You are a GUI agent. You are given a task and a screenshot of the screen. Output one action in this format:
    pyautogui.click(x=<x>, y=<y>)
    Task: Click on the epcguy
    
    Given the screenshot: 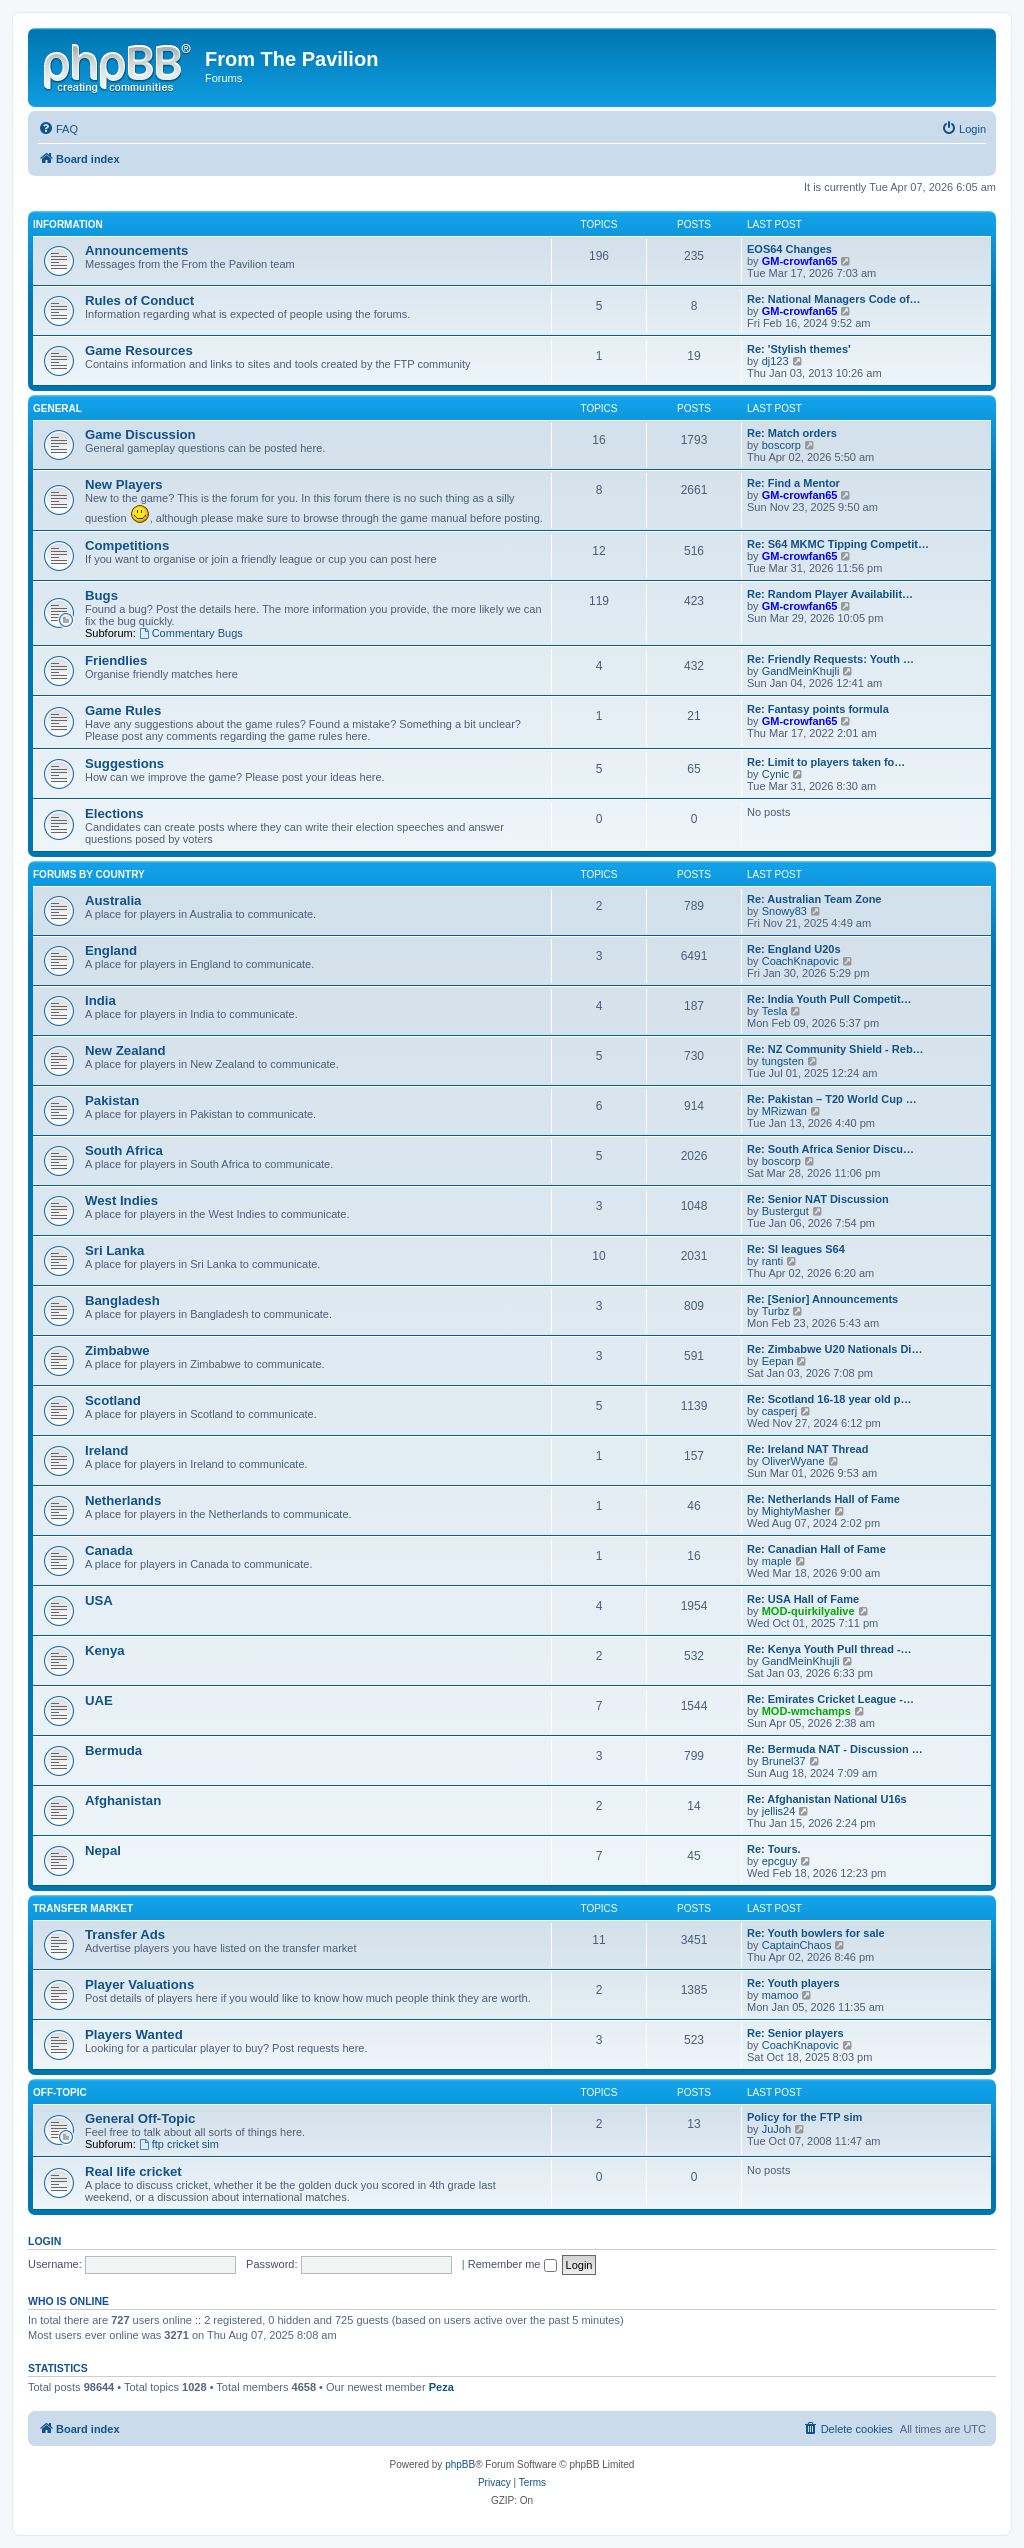 What is the action you would take?
    pyautogui.click(x=779, y=1861)
    